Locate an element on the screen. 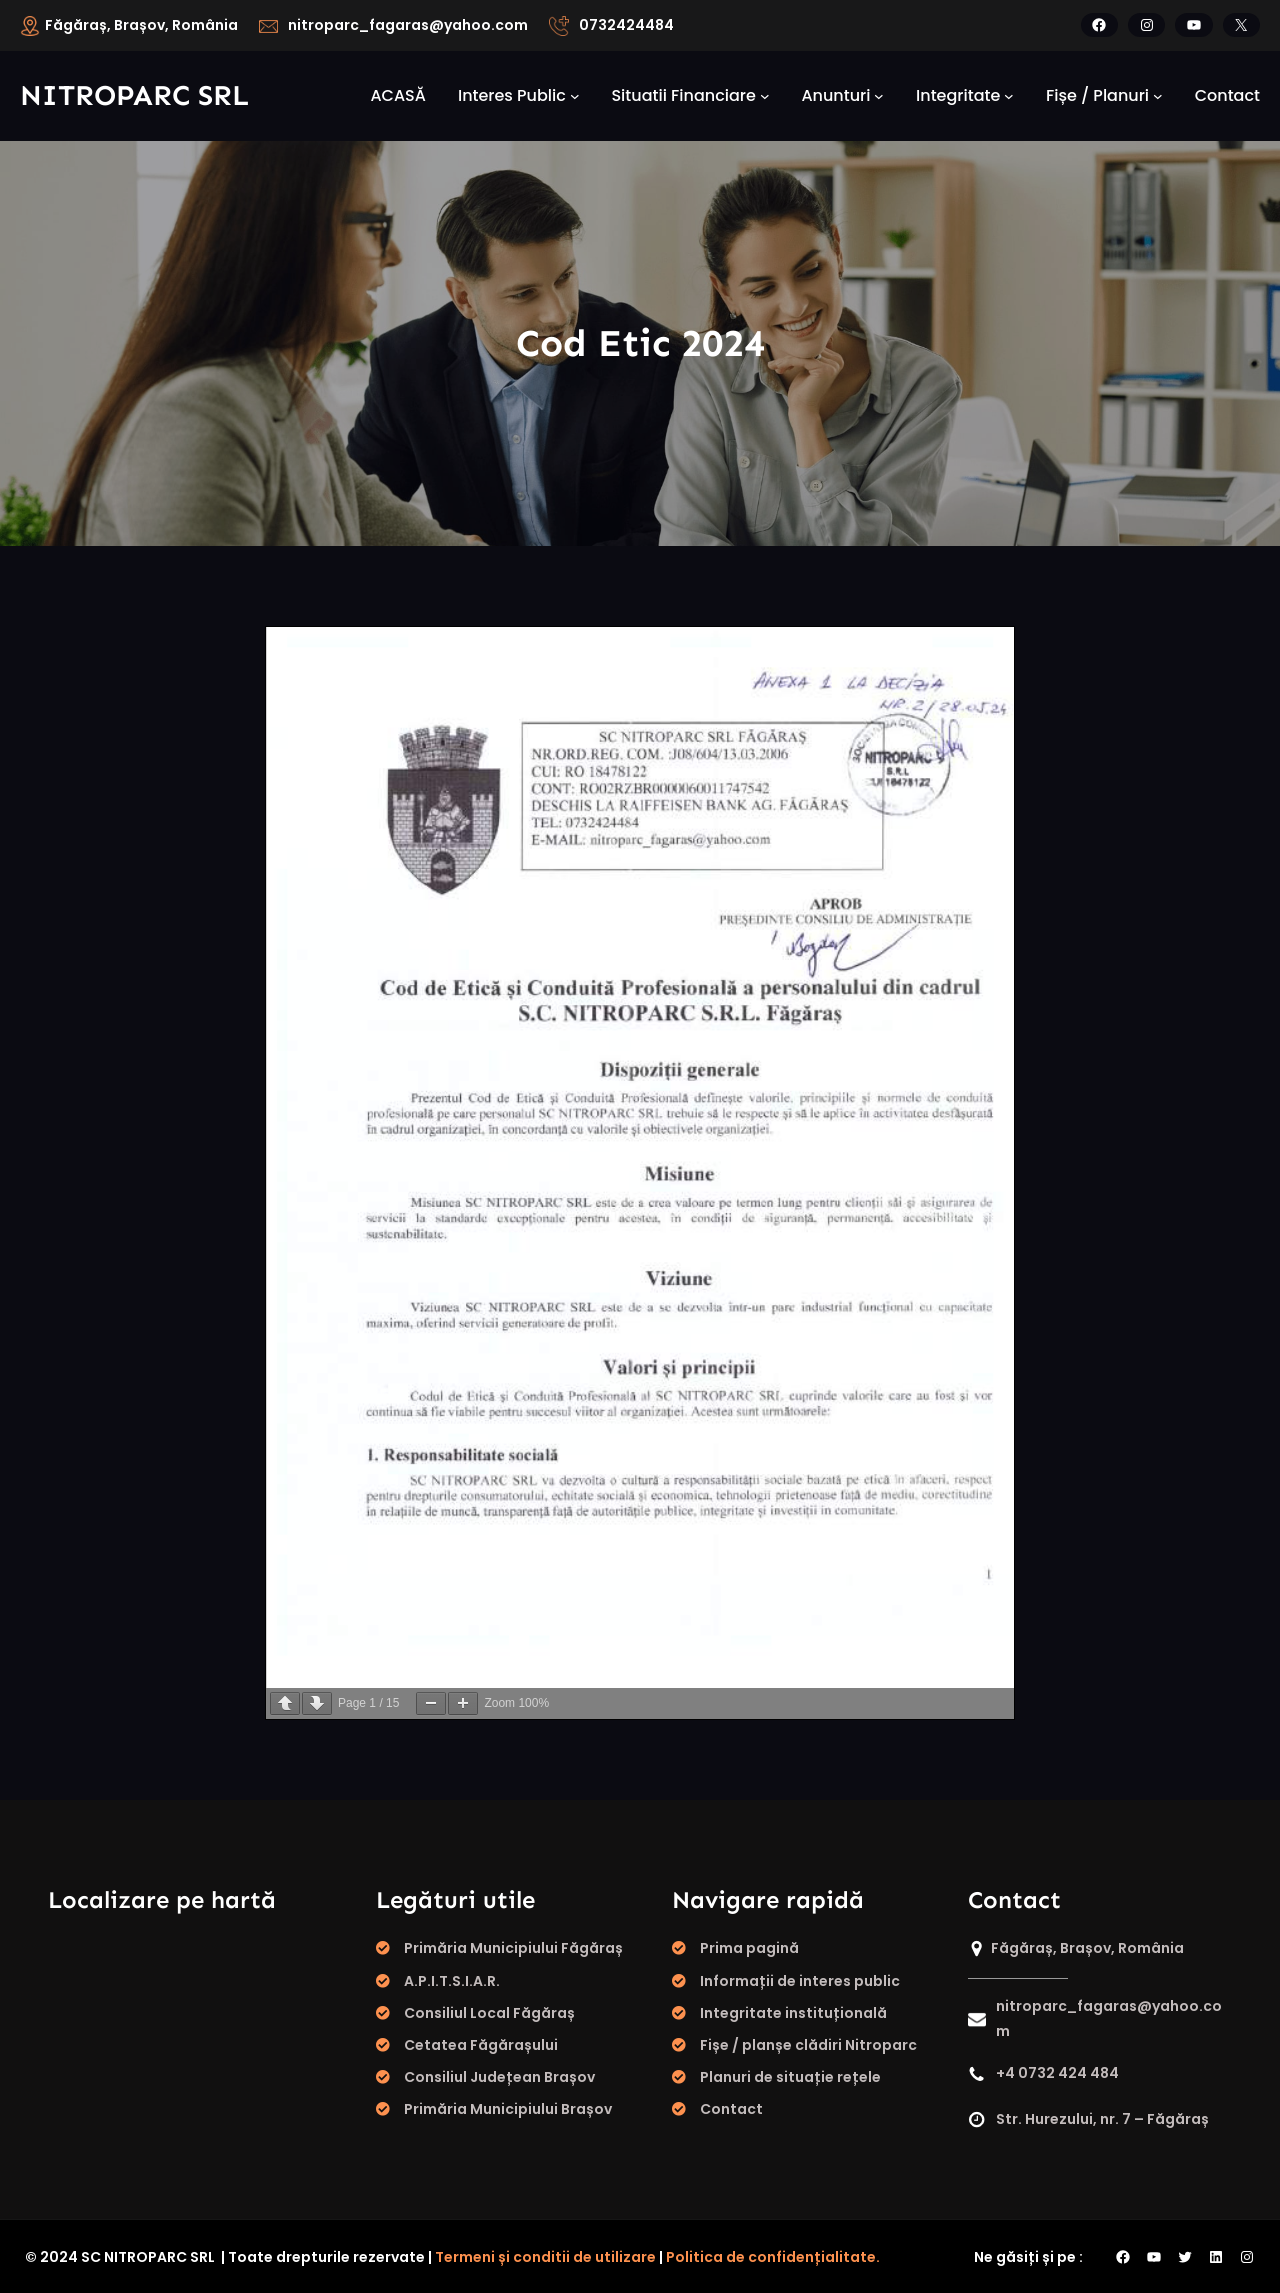 This screenshot has height=2293, width=1280. de utilizare is located at coordinates (614, 2257).